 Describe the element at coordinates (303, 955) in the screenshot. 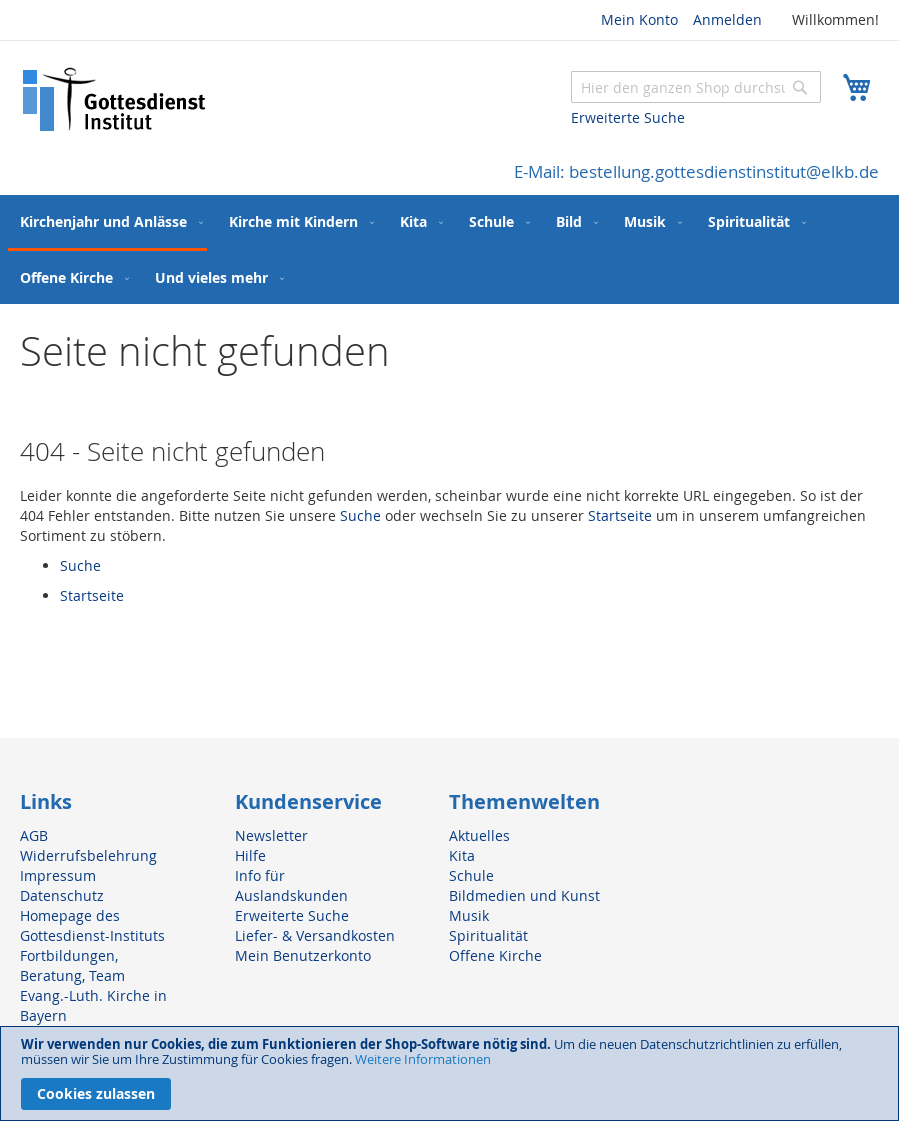

I see `Mein Benutzerkonto` at that location.